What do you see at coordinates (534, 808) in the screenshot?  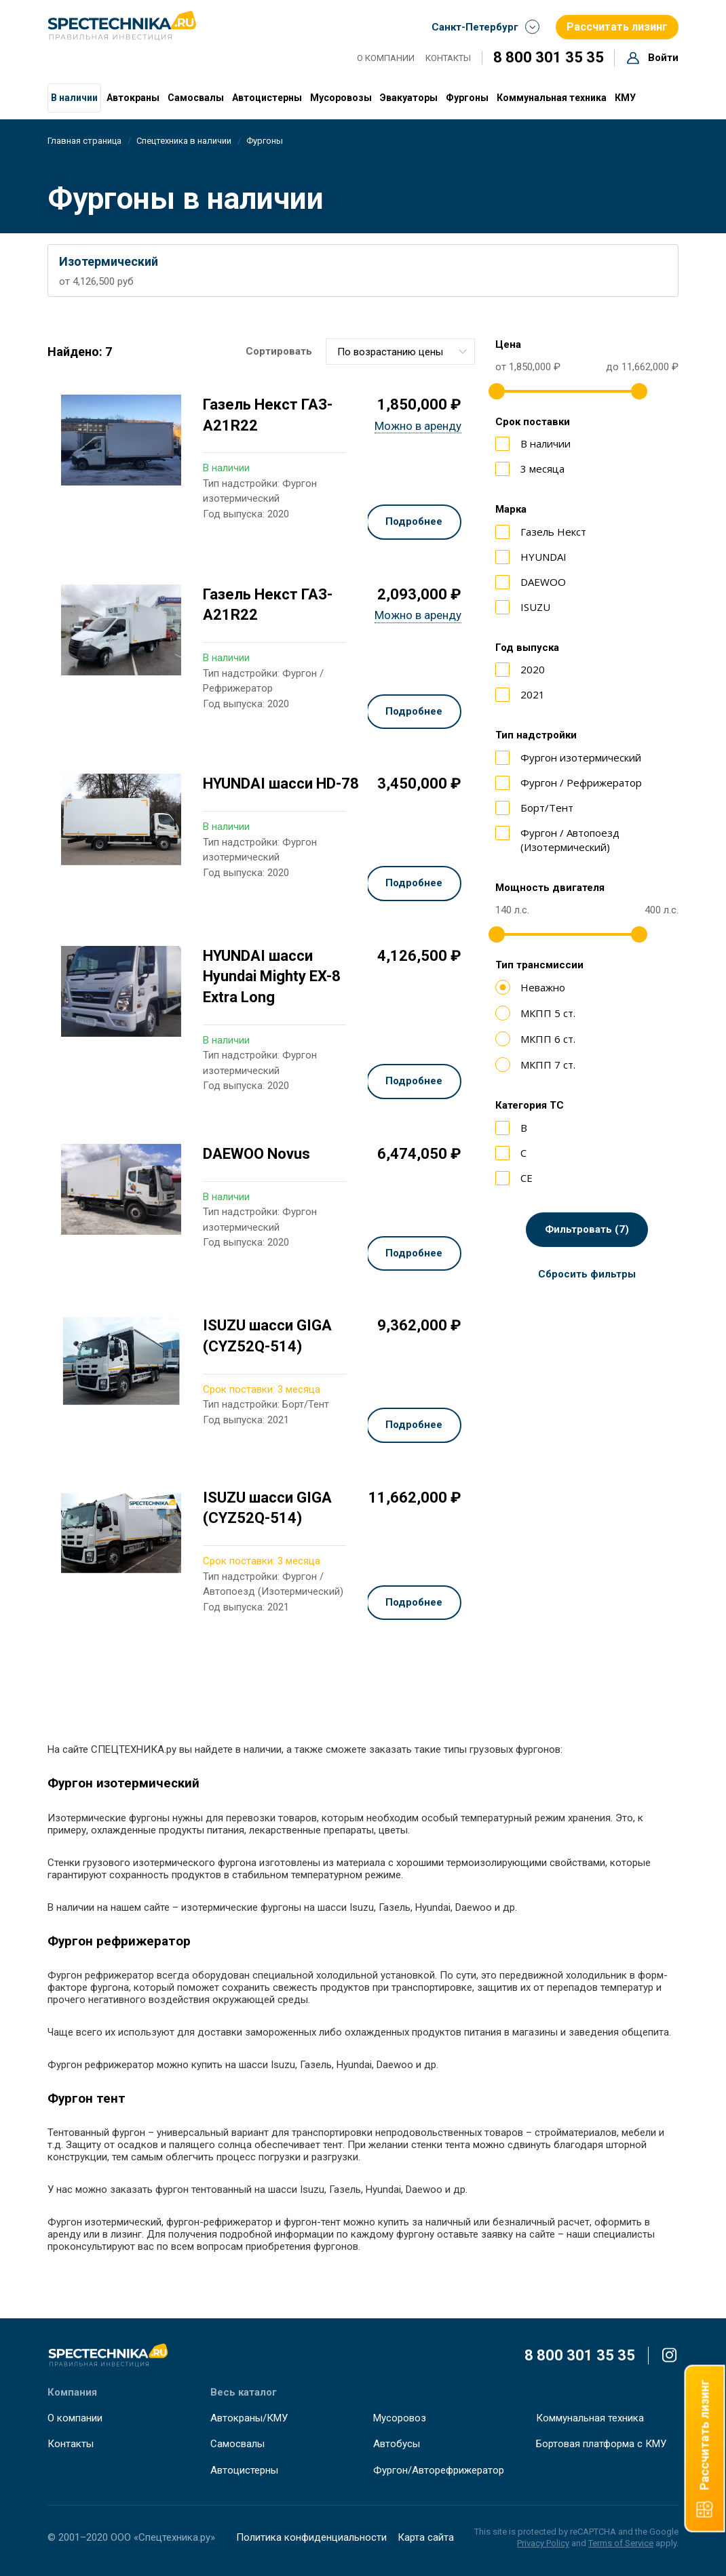 I see `Борт/Тент` at bounding box center [534, 808].